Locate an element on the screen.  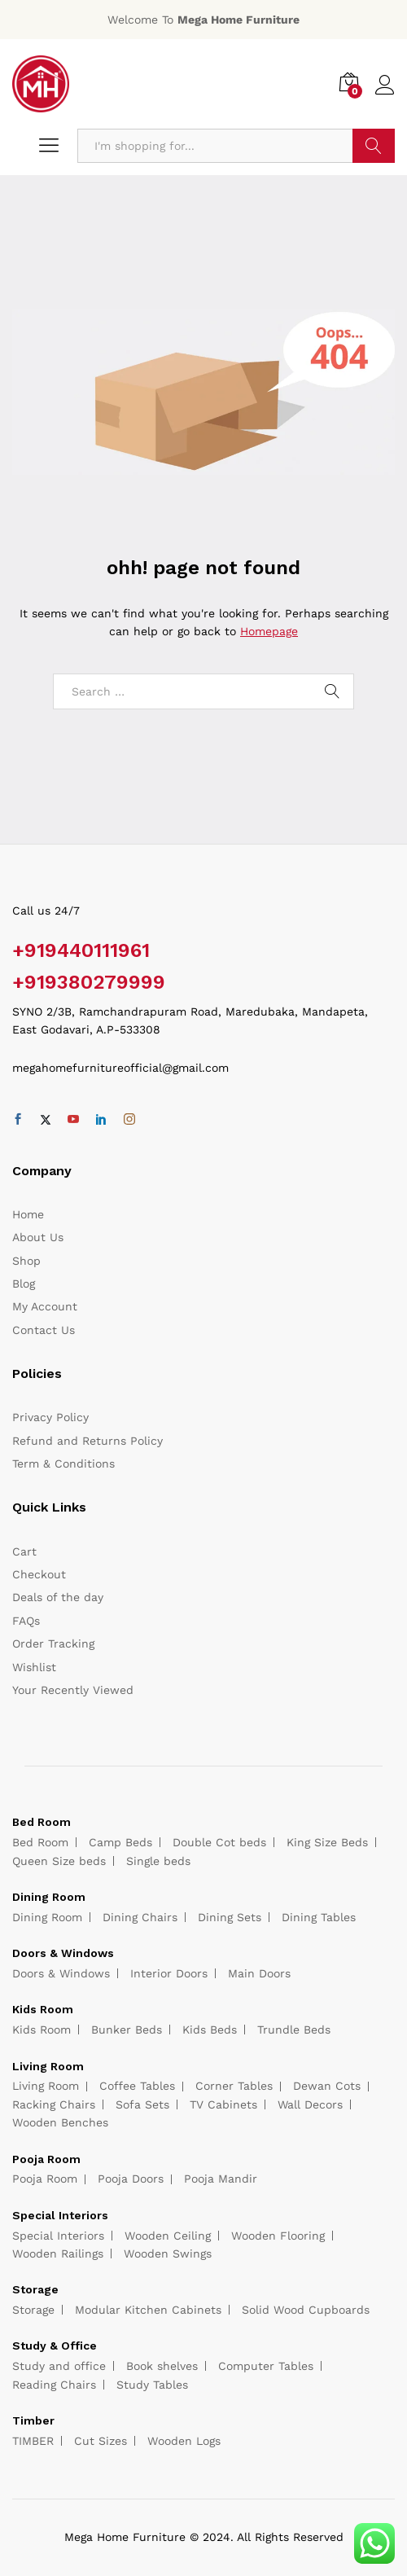
Dewan Cots is located at coordinates (327, 2085).